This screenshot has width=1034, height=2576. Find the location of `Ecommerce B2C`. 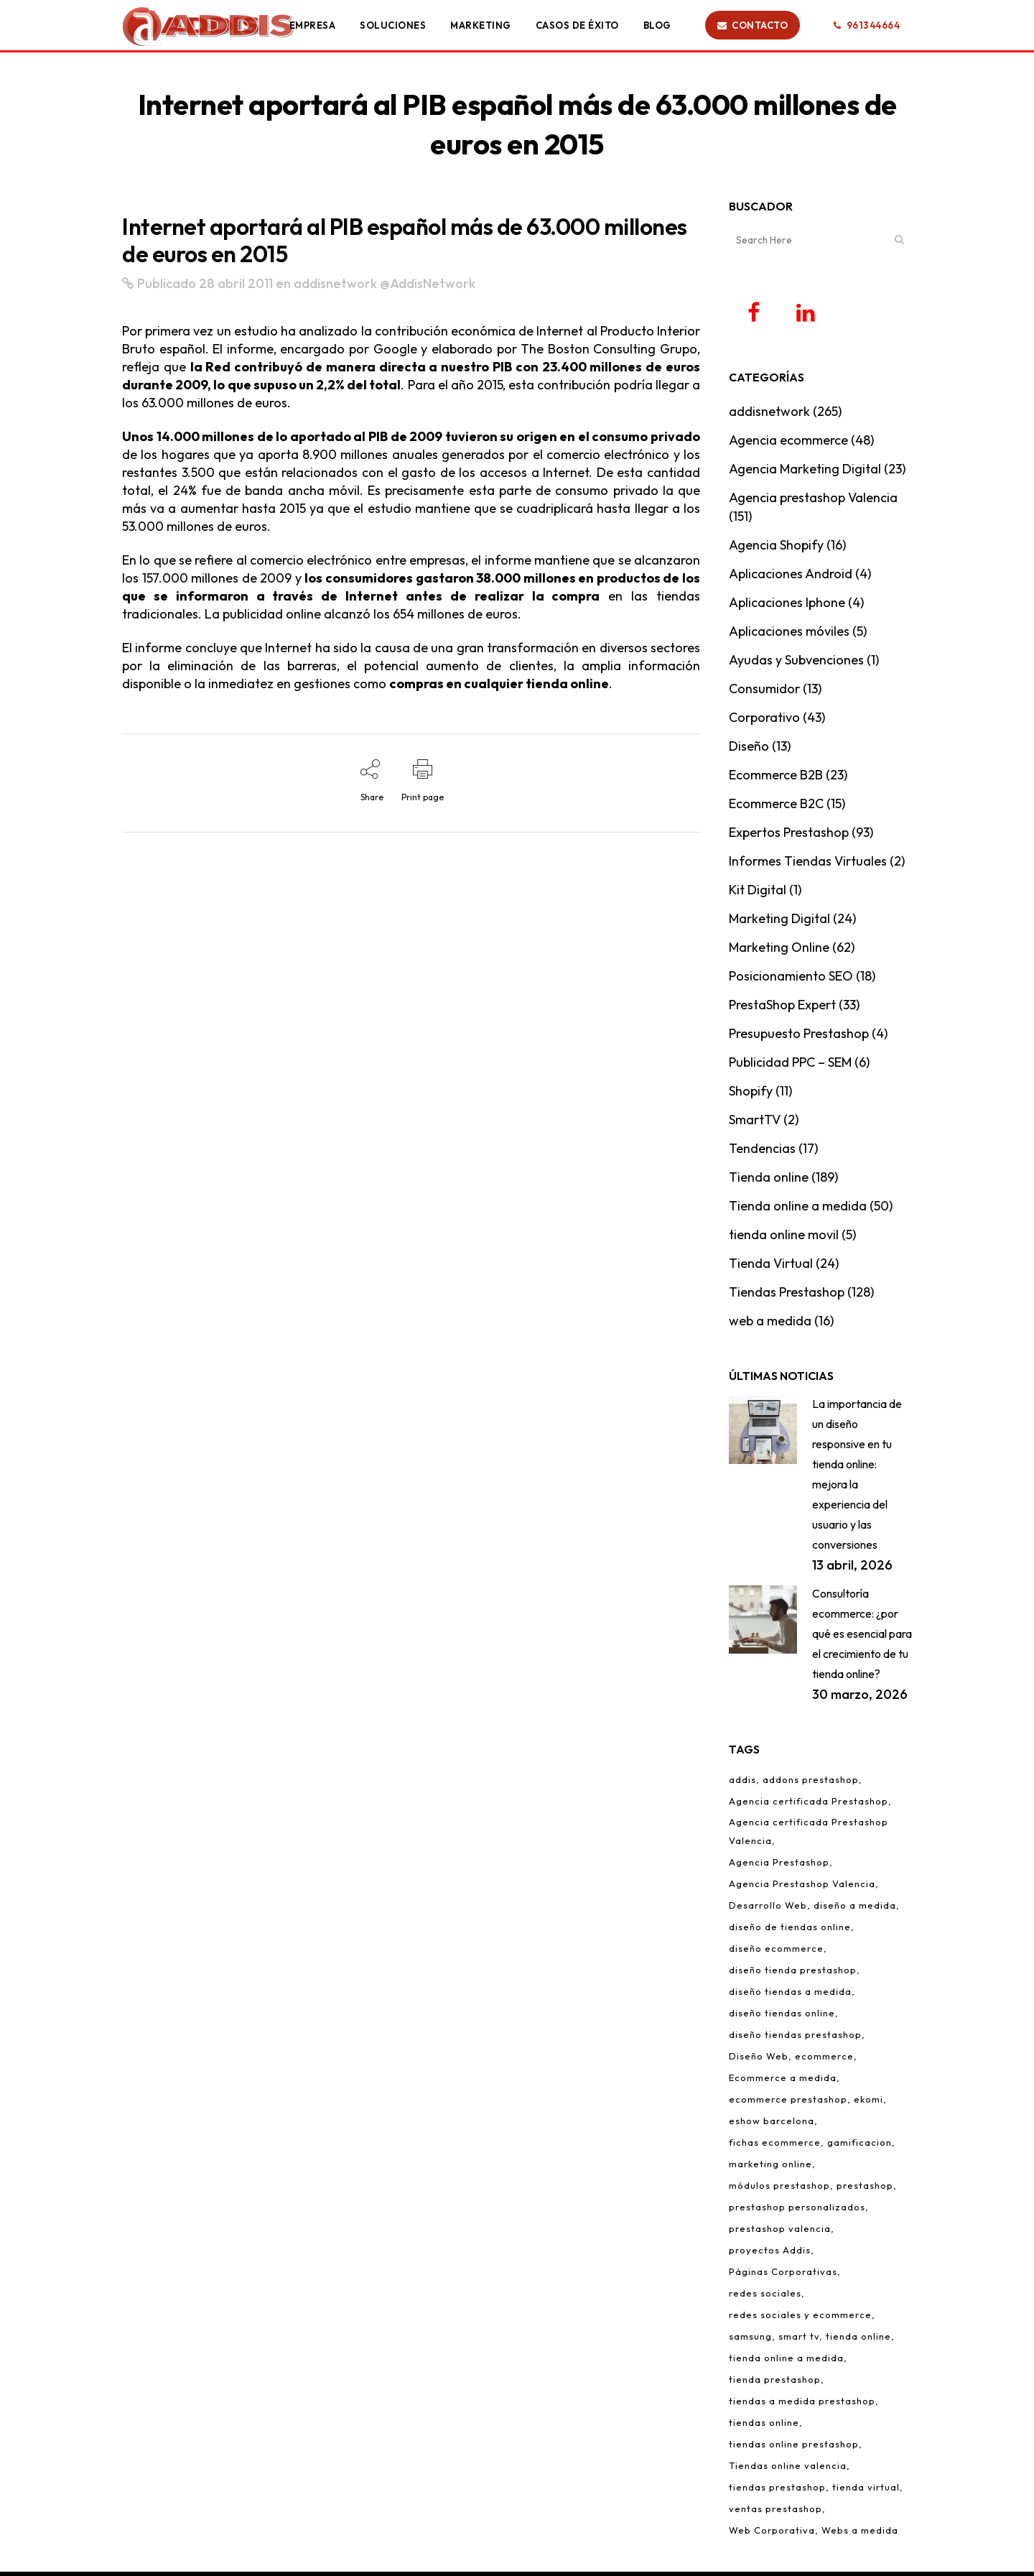

Ecommerce B2C is located at coordinates (776, 808).